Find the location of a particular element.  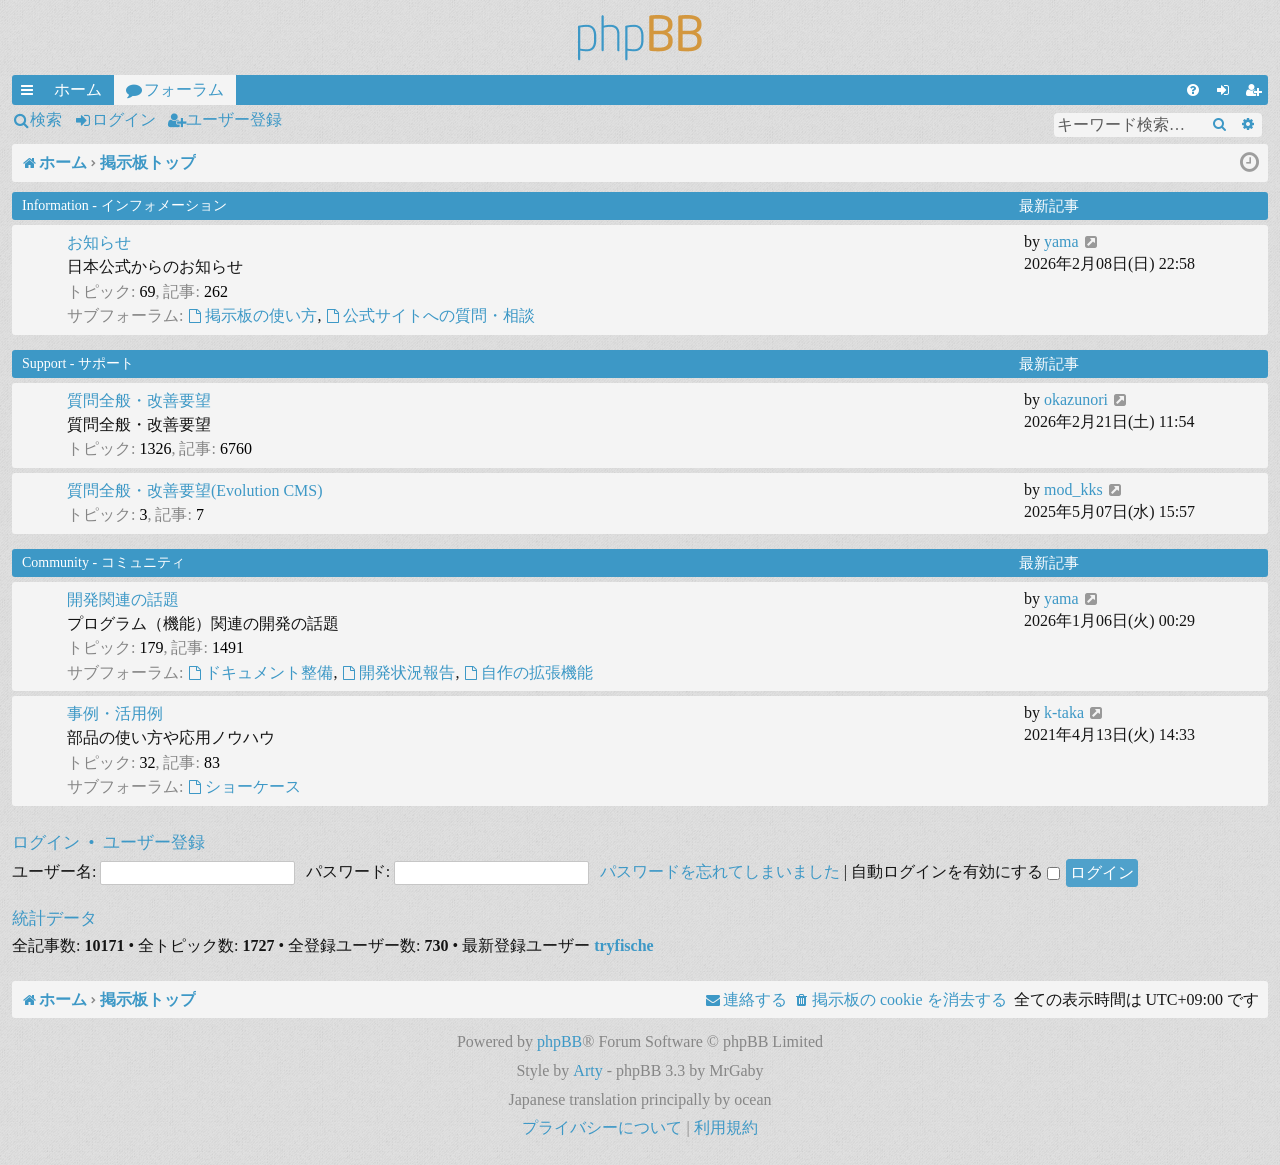

質問全般・改善要望(Evolution CMS) is located at coordinates (195, 490).